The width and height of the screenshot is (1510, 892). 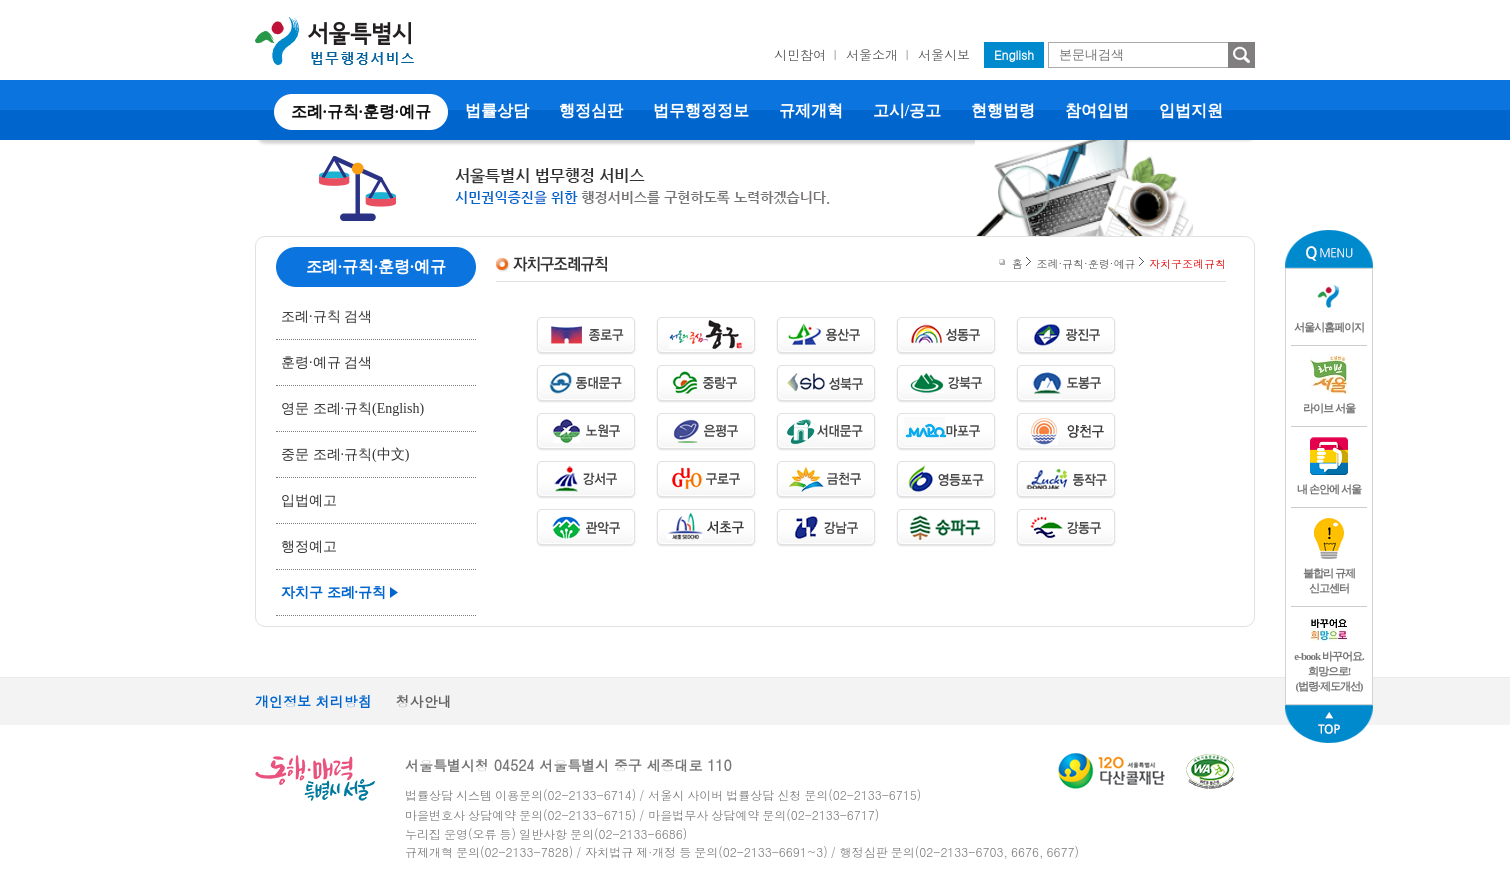 What do you see at coordinates (326, 362) in the screenshot?
I see `훈령·예규 검색` at bounding box center [326, 362].